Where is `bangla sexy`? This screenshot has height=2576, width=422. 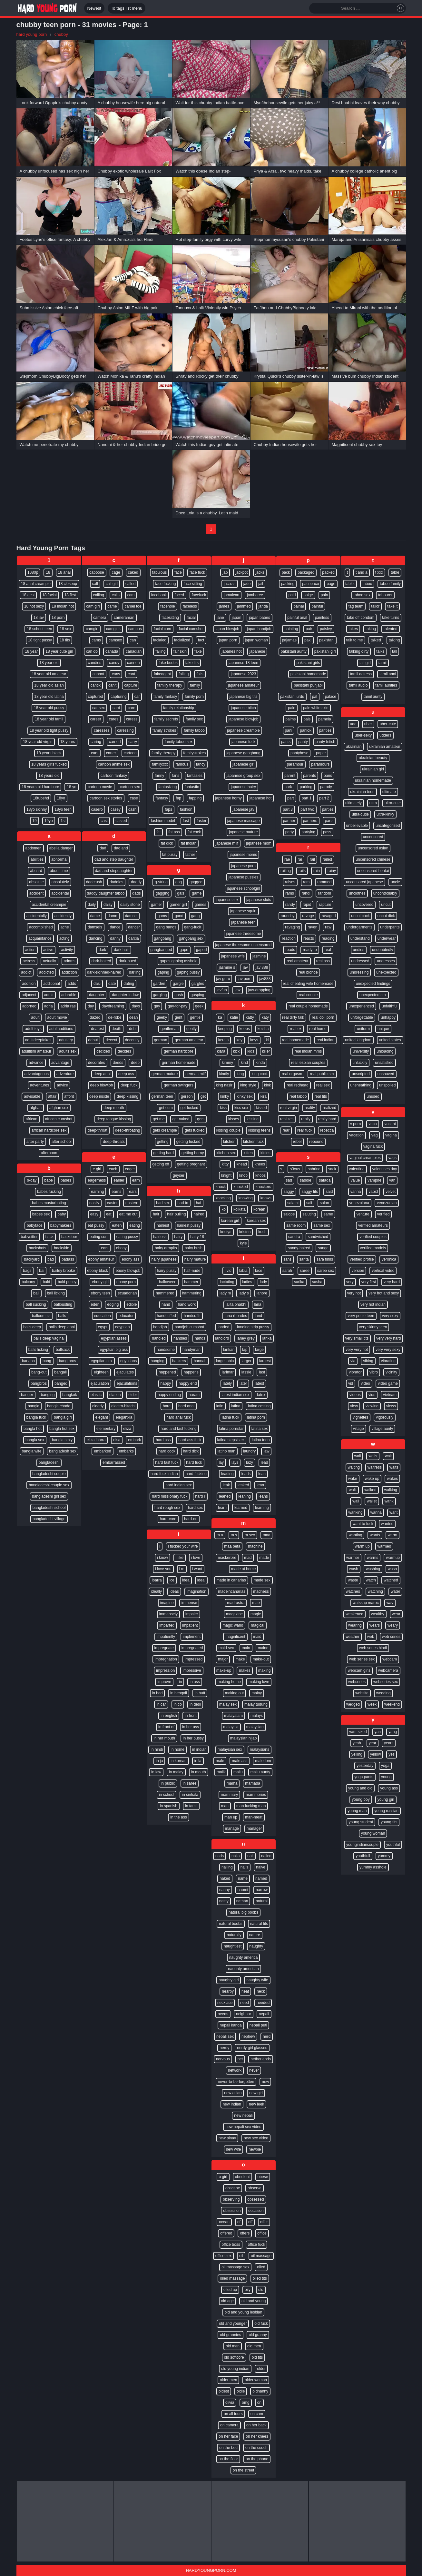 bangla sexy is located at coordinates (62, 1440).